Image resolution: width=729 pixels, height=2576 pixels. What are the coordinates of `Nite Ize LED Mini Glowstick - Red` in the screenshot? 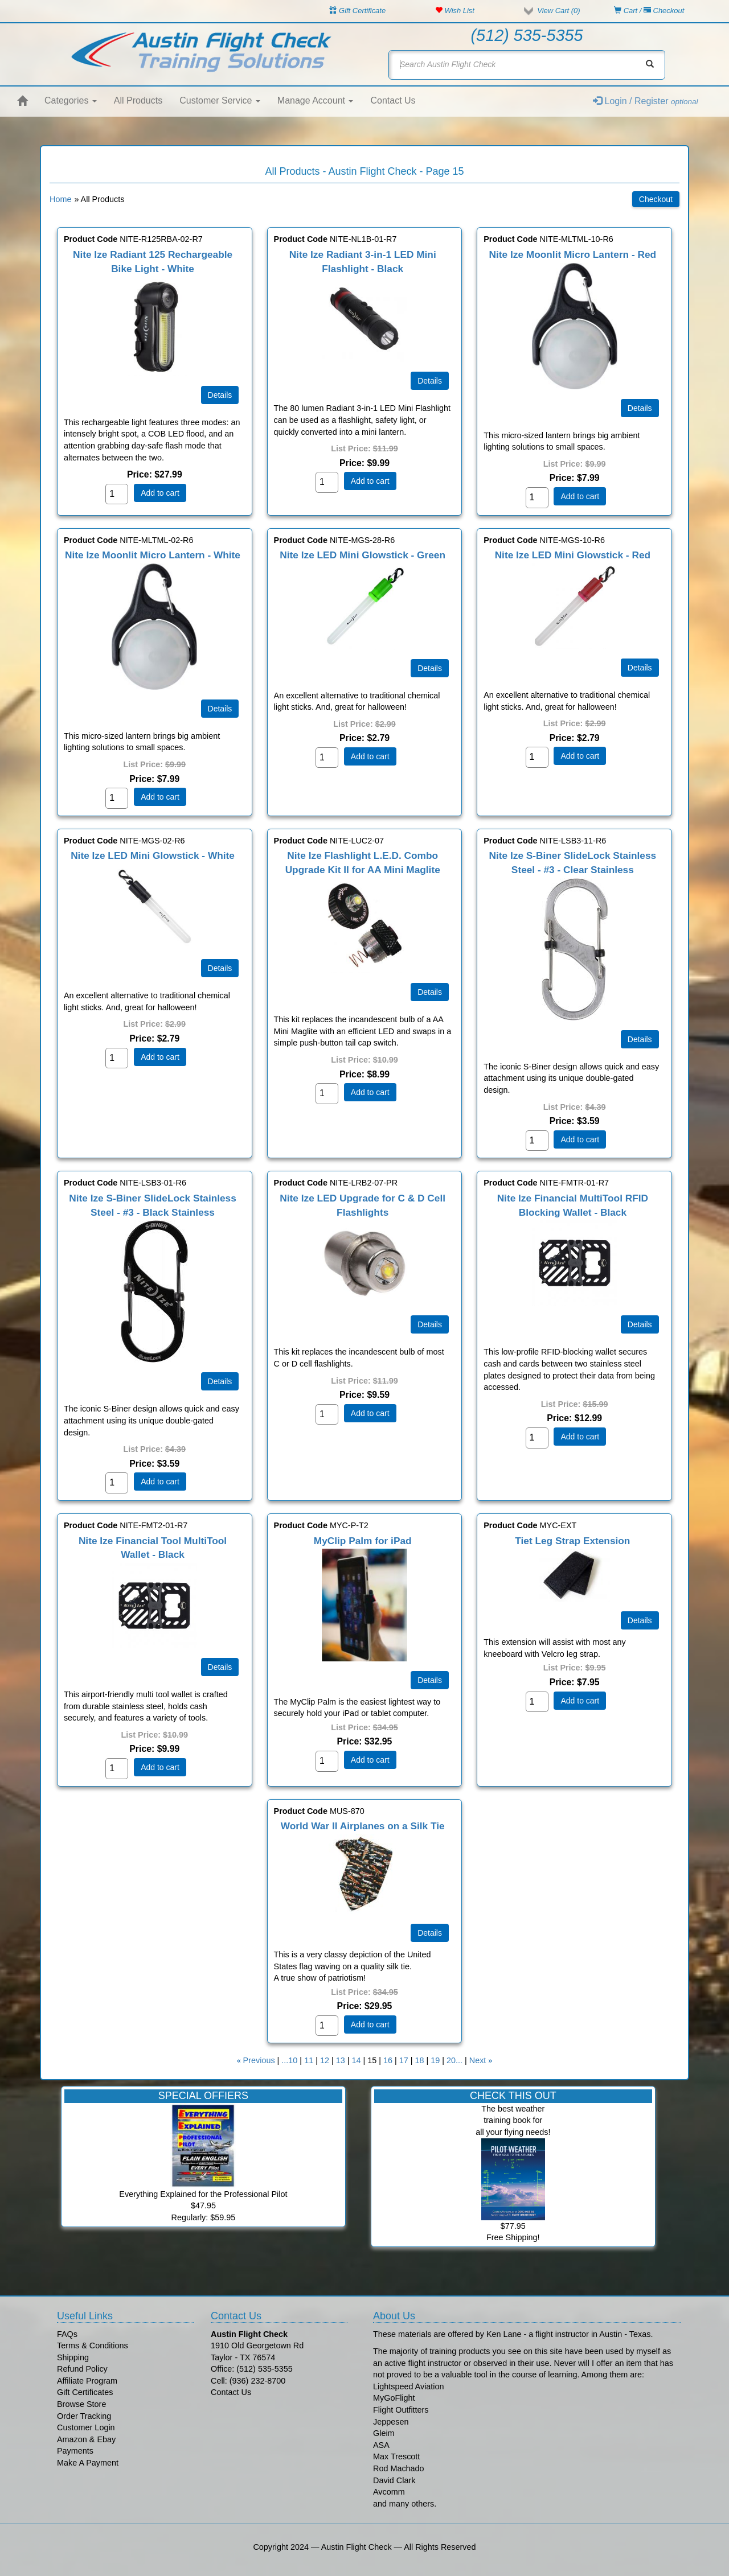 It's located at (572, 555).